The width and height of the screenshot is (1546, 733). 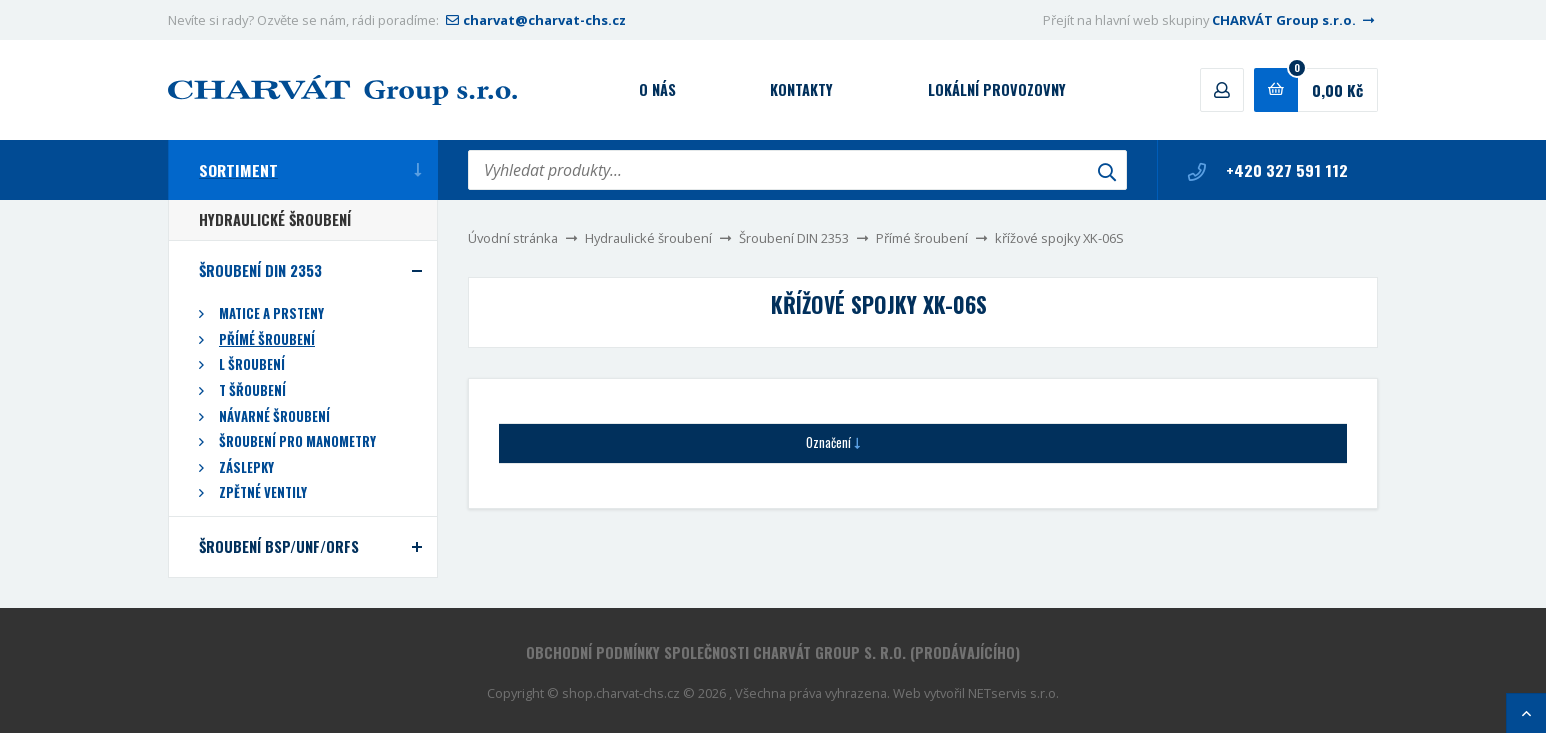 I want to click on T šřoubení, so click(x=252, y=390).